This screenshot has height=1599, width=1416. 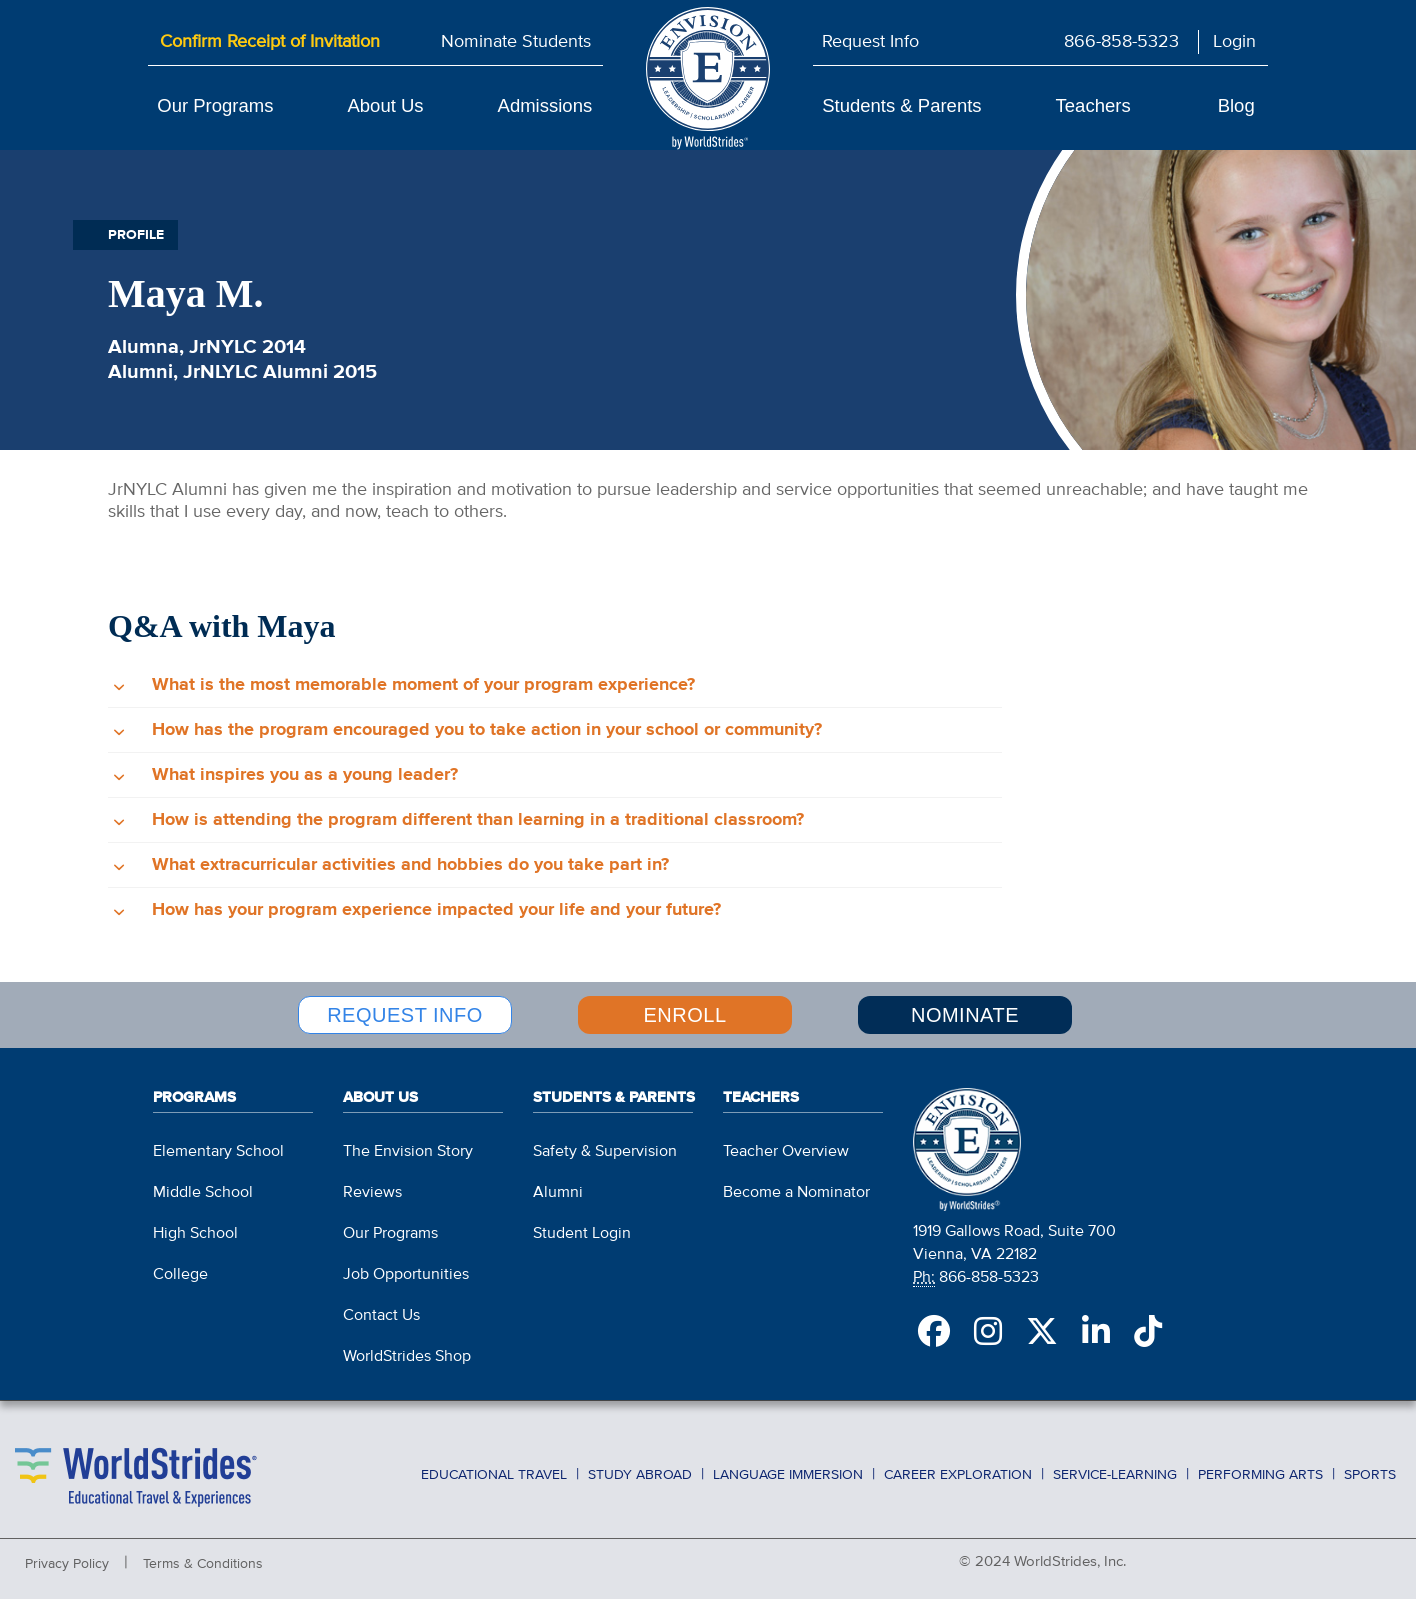 I want to click on How has the program encouraged you to take action in your school or community?, so click(x=487, y=730).